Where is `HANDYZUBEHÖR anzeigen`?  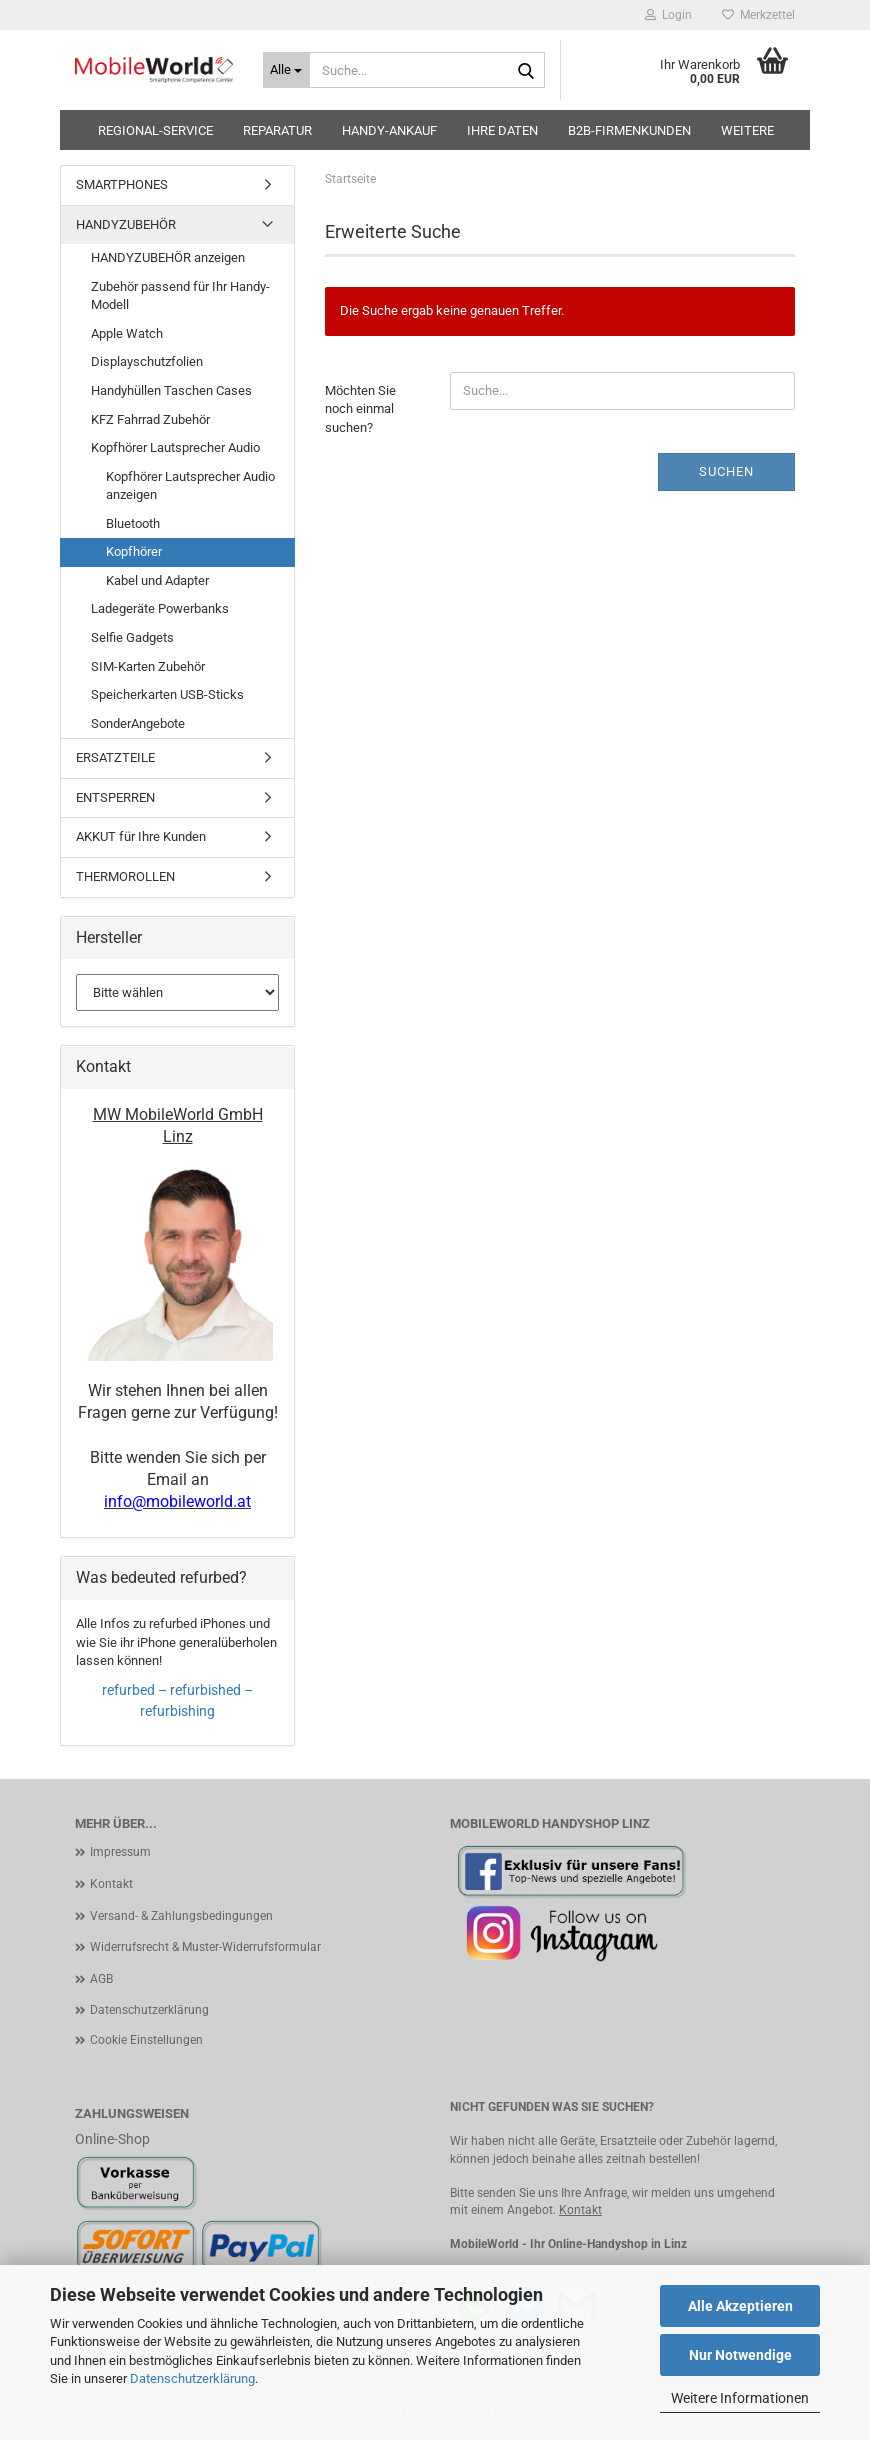
HANDYZUBEHÖR anzeigen is located at coordinates (168, 257).